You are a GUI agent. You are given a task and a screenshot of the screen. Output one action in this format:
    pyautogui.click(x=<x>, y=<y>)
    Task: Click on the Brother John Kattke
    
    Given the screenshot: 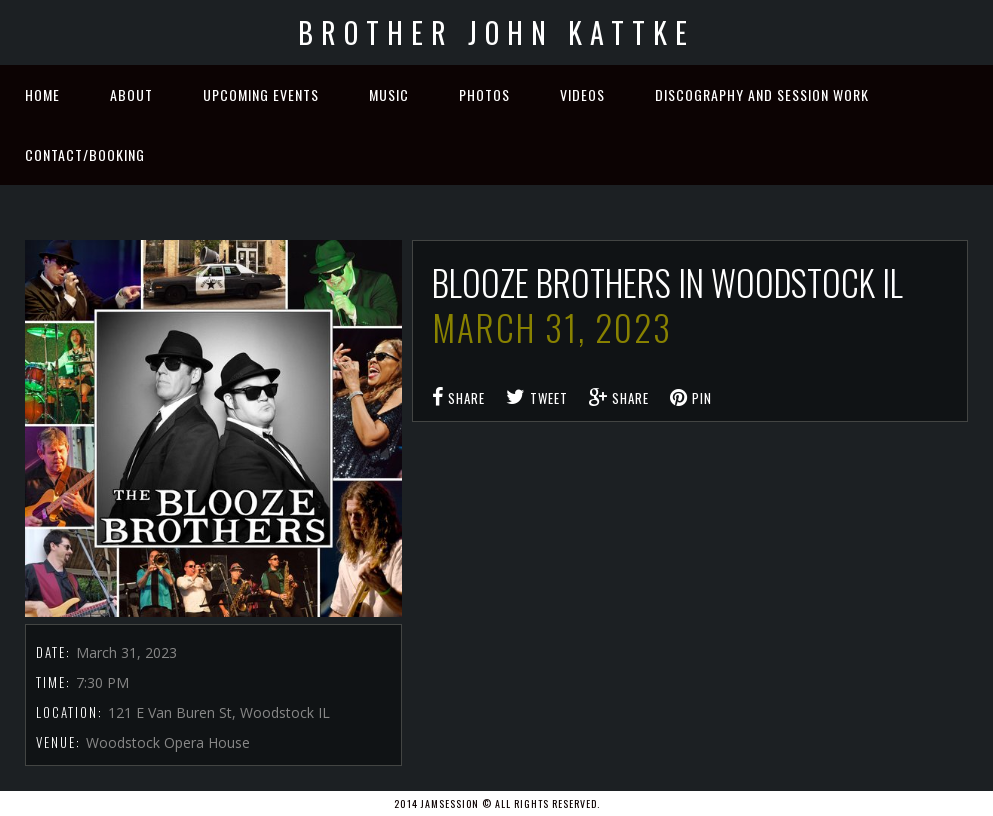 What is the action you would take?
    pyautogui.click(x=496, y=32)
    